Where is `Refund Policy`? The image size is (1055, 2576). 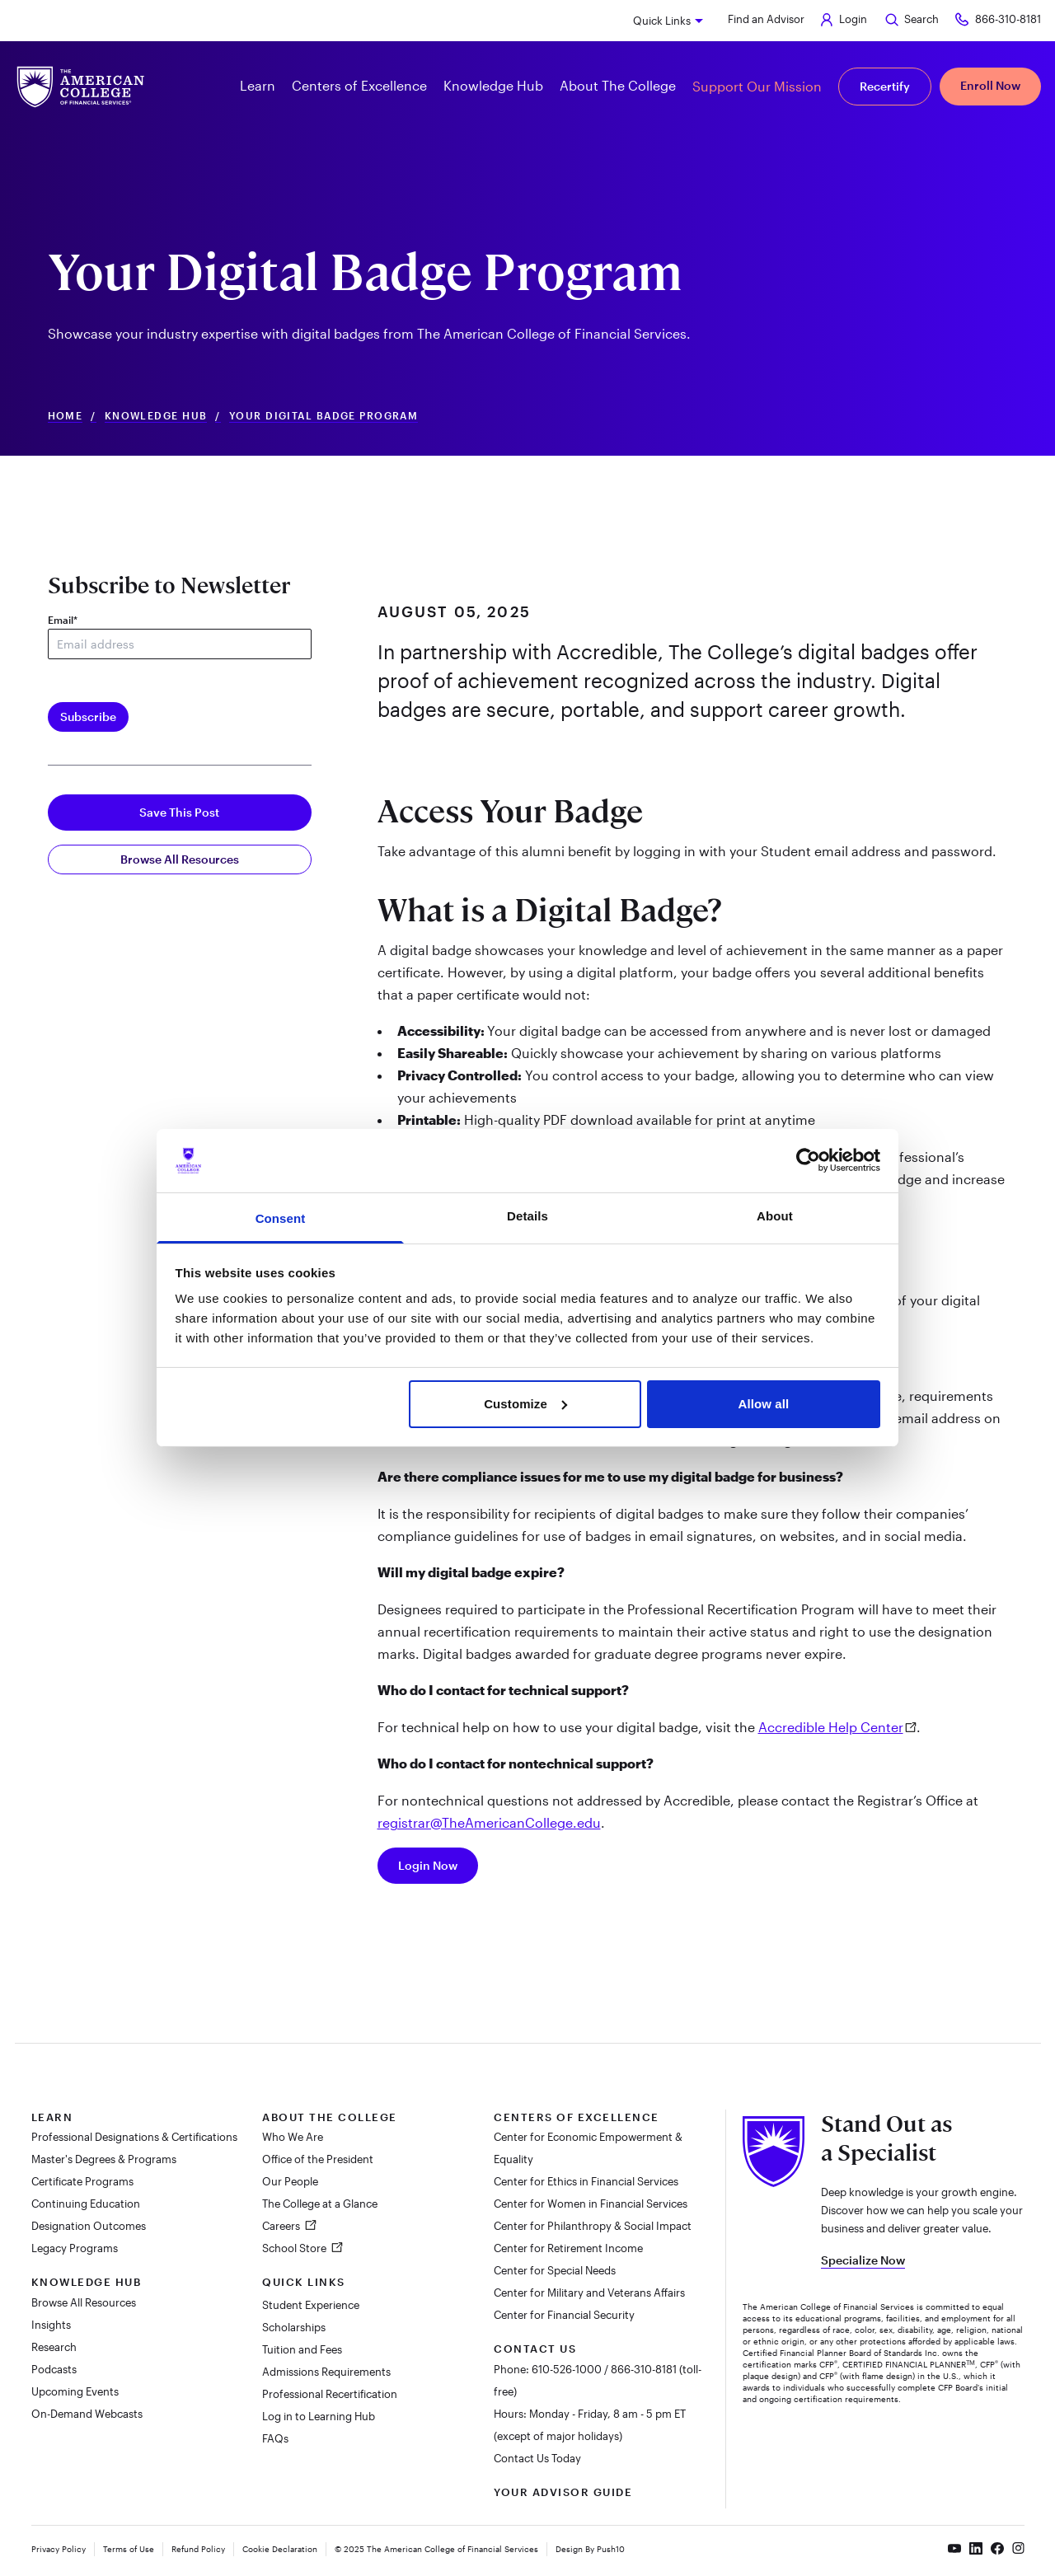
Refund Policy is located at coordinates (198, 2549).